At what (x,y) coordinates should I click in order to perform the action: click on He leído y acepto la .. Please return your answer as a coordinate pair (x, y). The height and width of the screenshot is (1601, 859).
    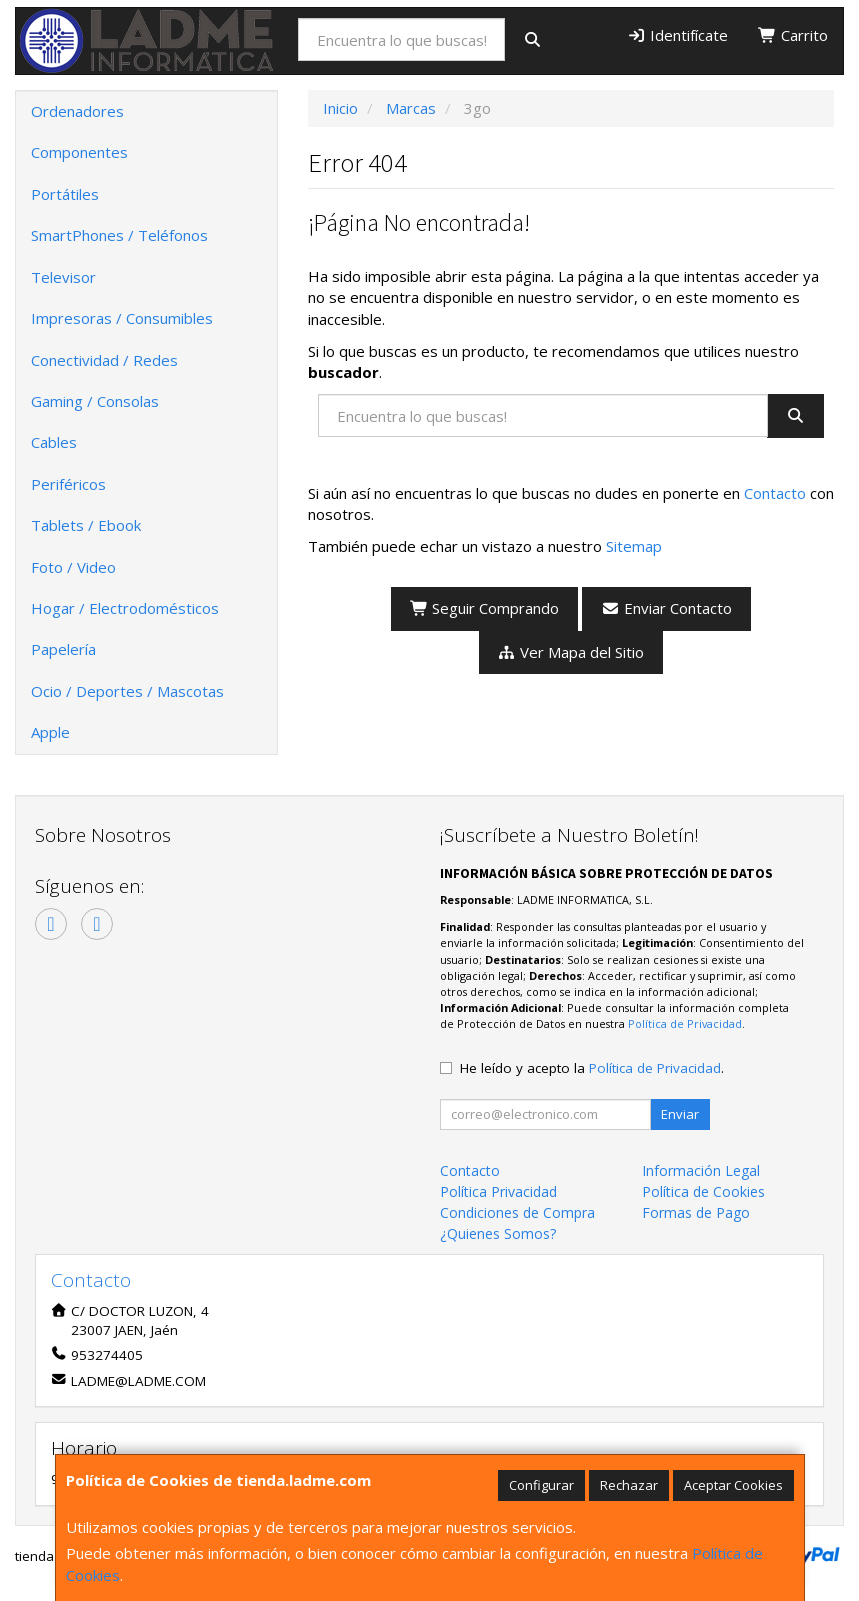
    Looking at the image, I should click on (592, 1068).